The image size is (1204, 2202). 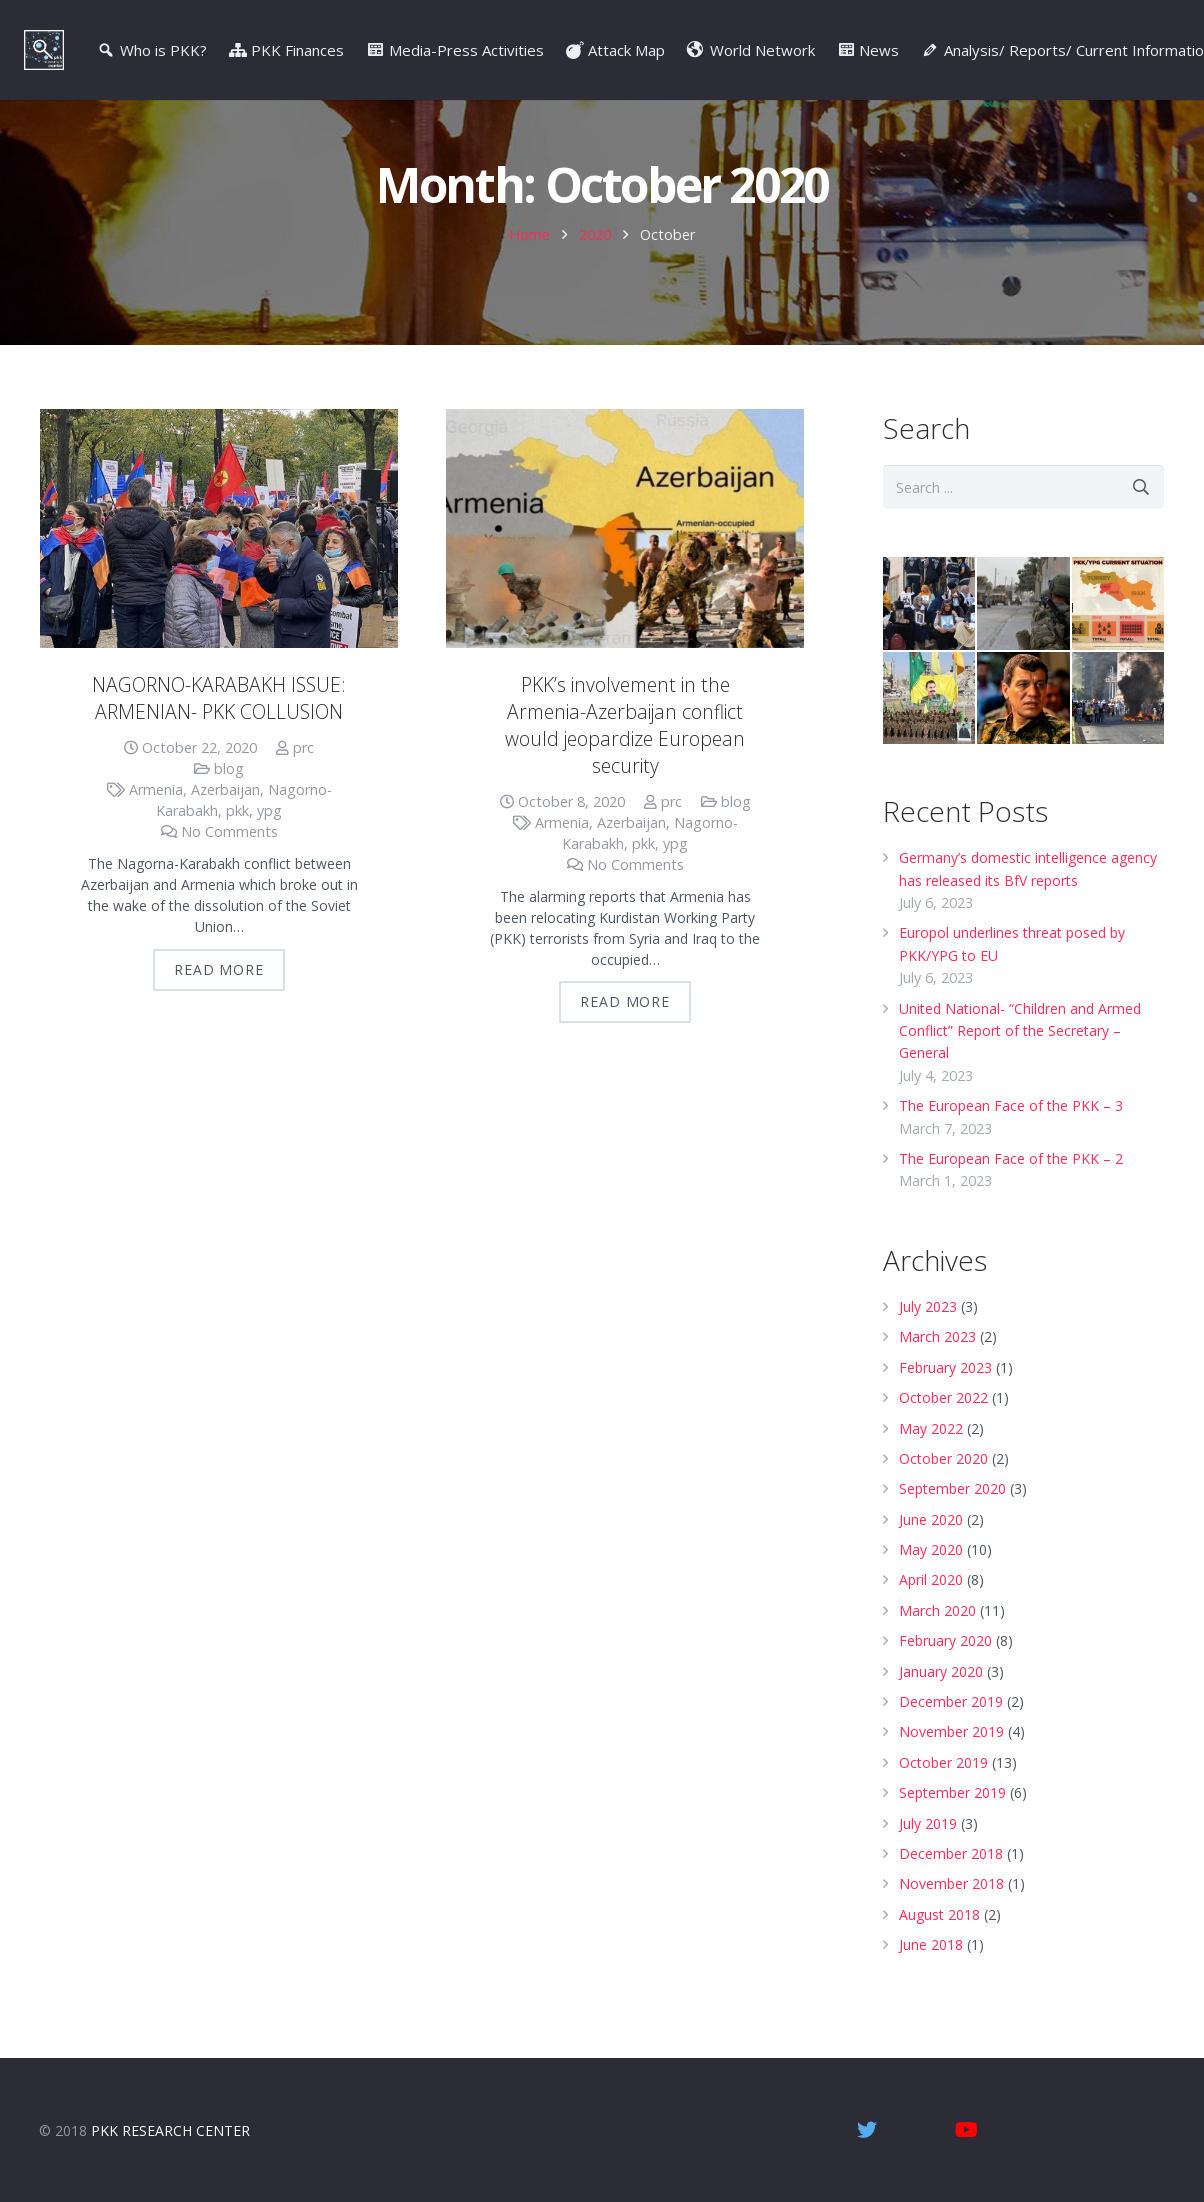 I want to click on December 2019, so click(x=951, y=1738).